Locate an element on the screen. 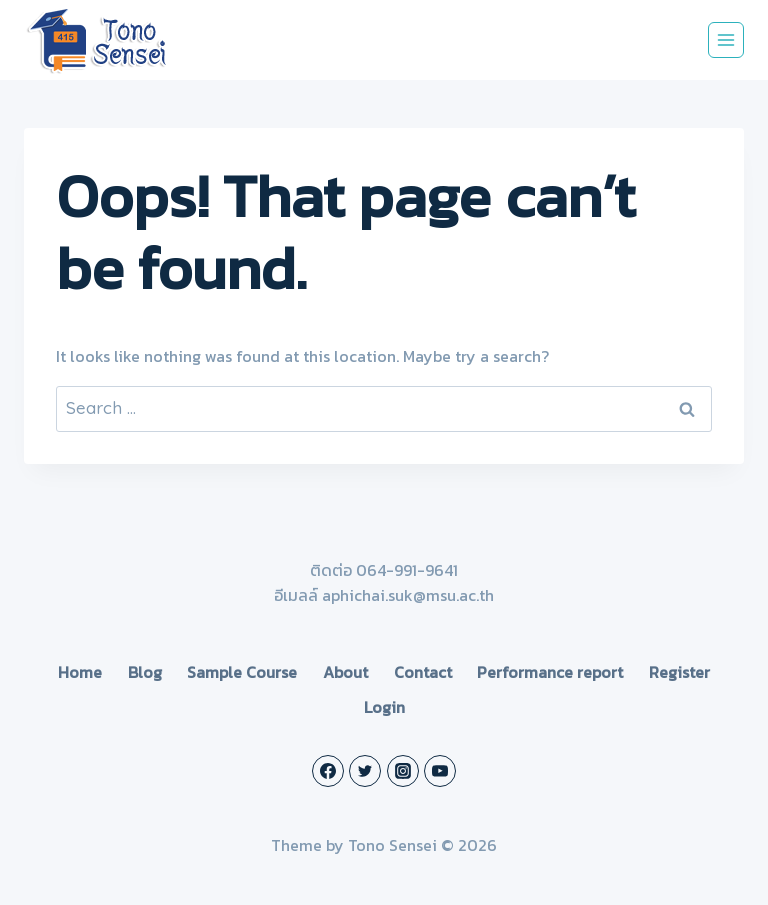 The height and width of the screenshot is (905, 768). Home is located at coordinates (80, 672).